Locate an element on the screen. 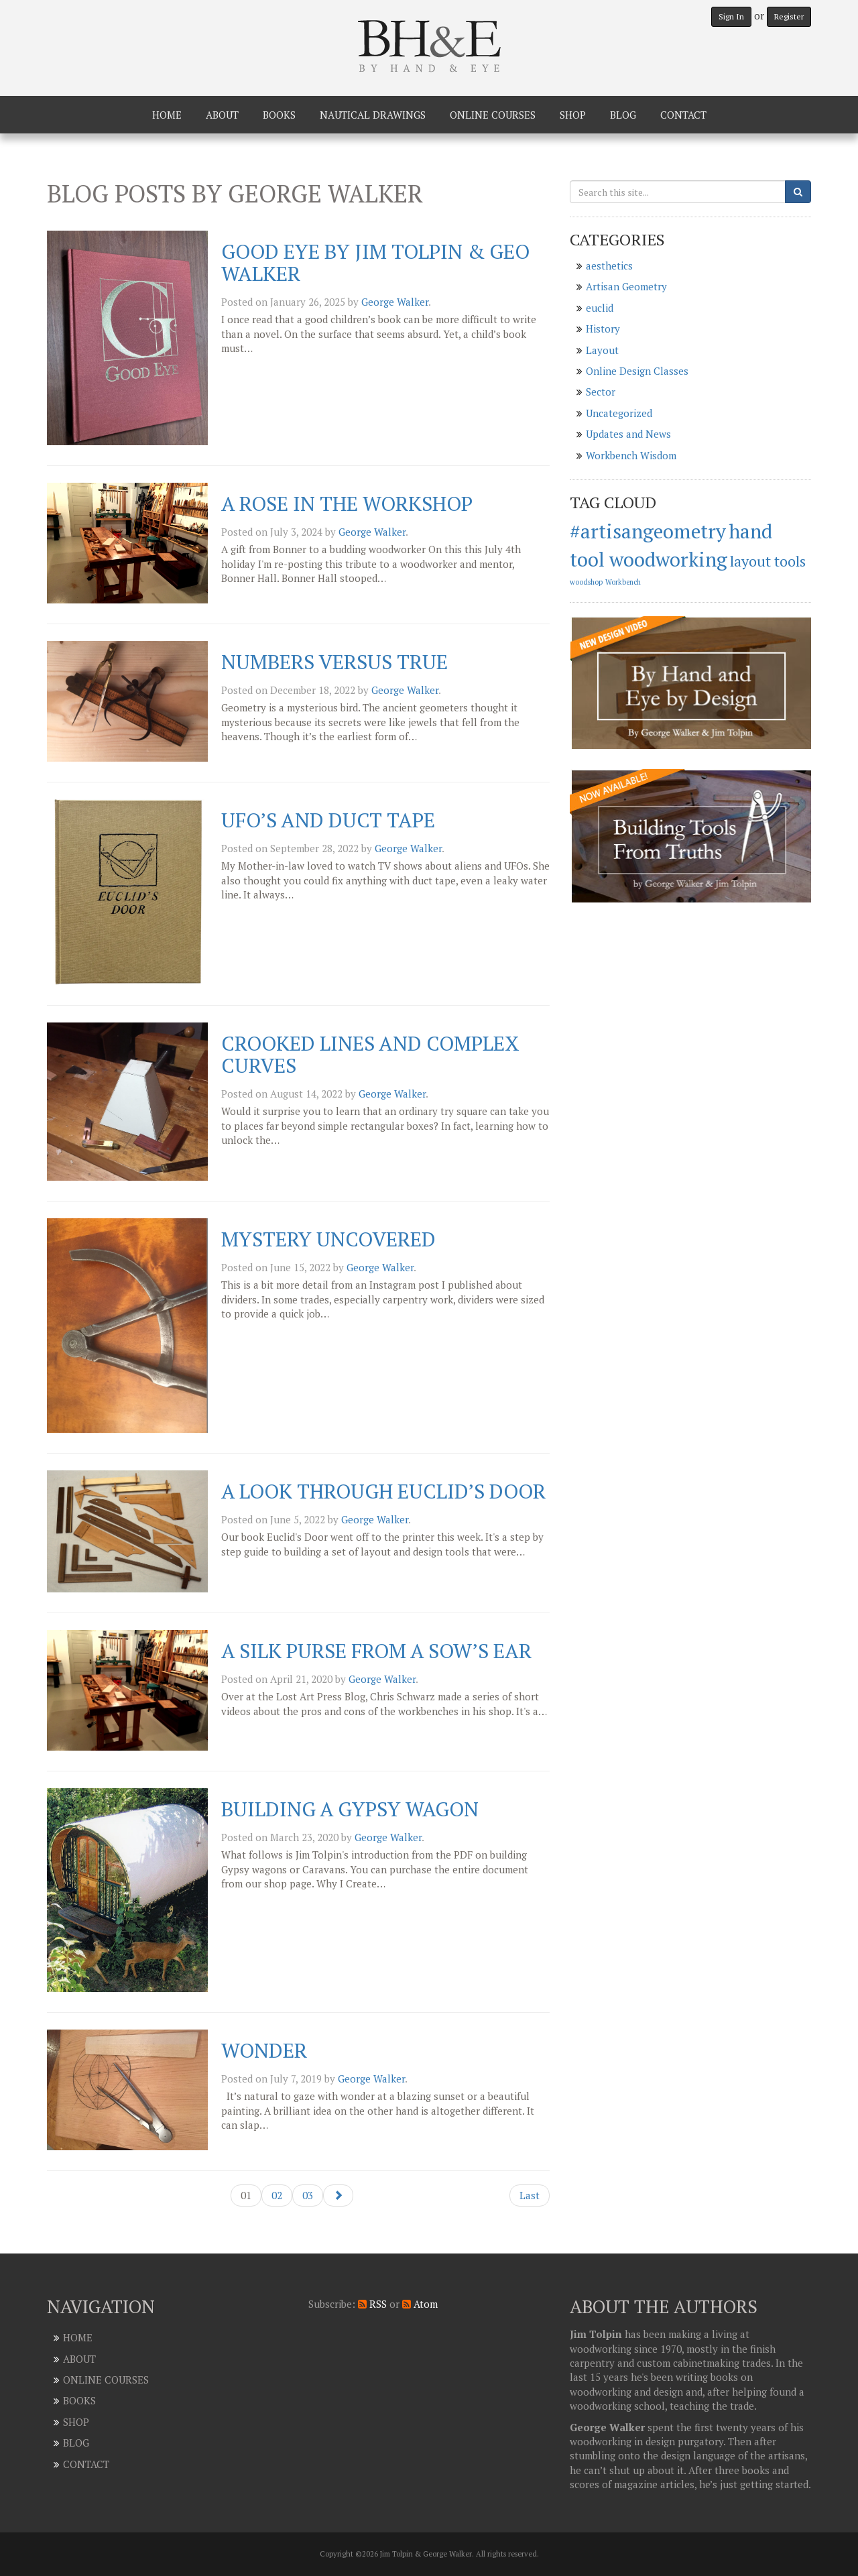  #artisangeometry [#artisangeometry (3 items)] is located at coordinates (648, 531).